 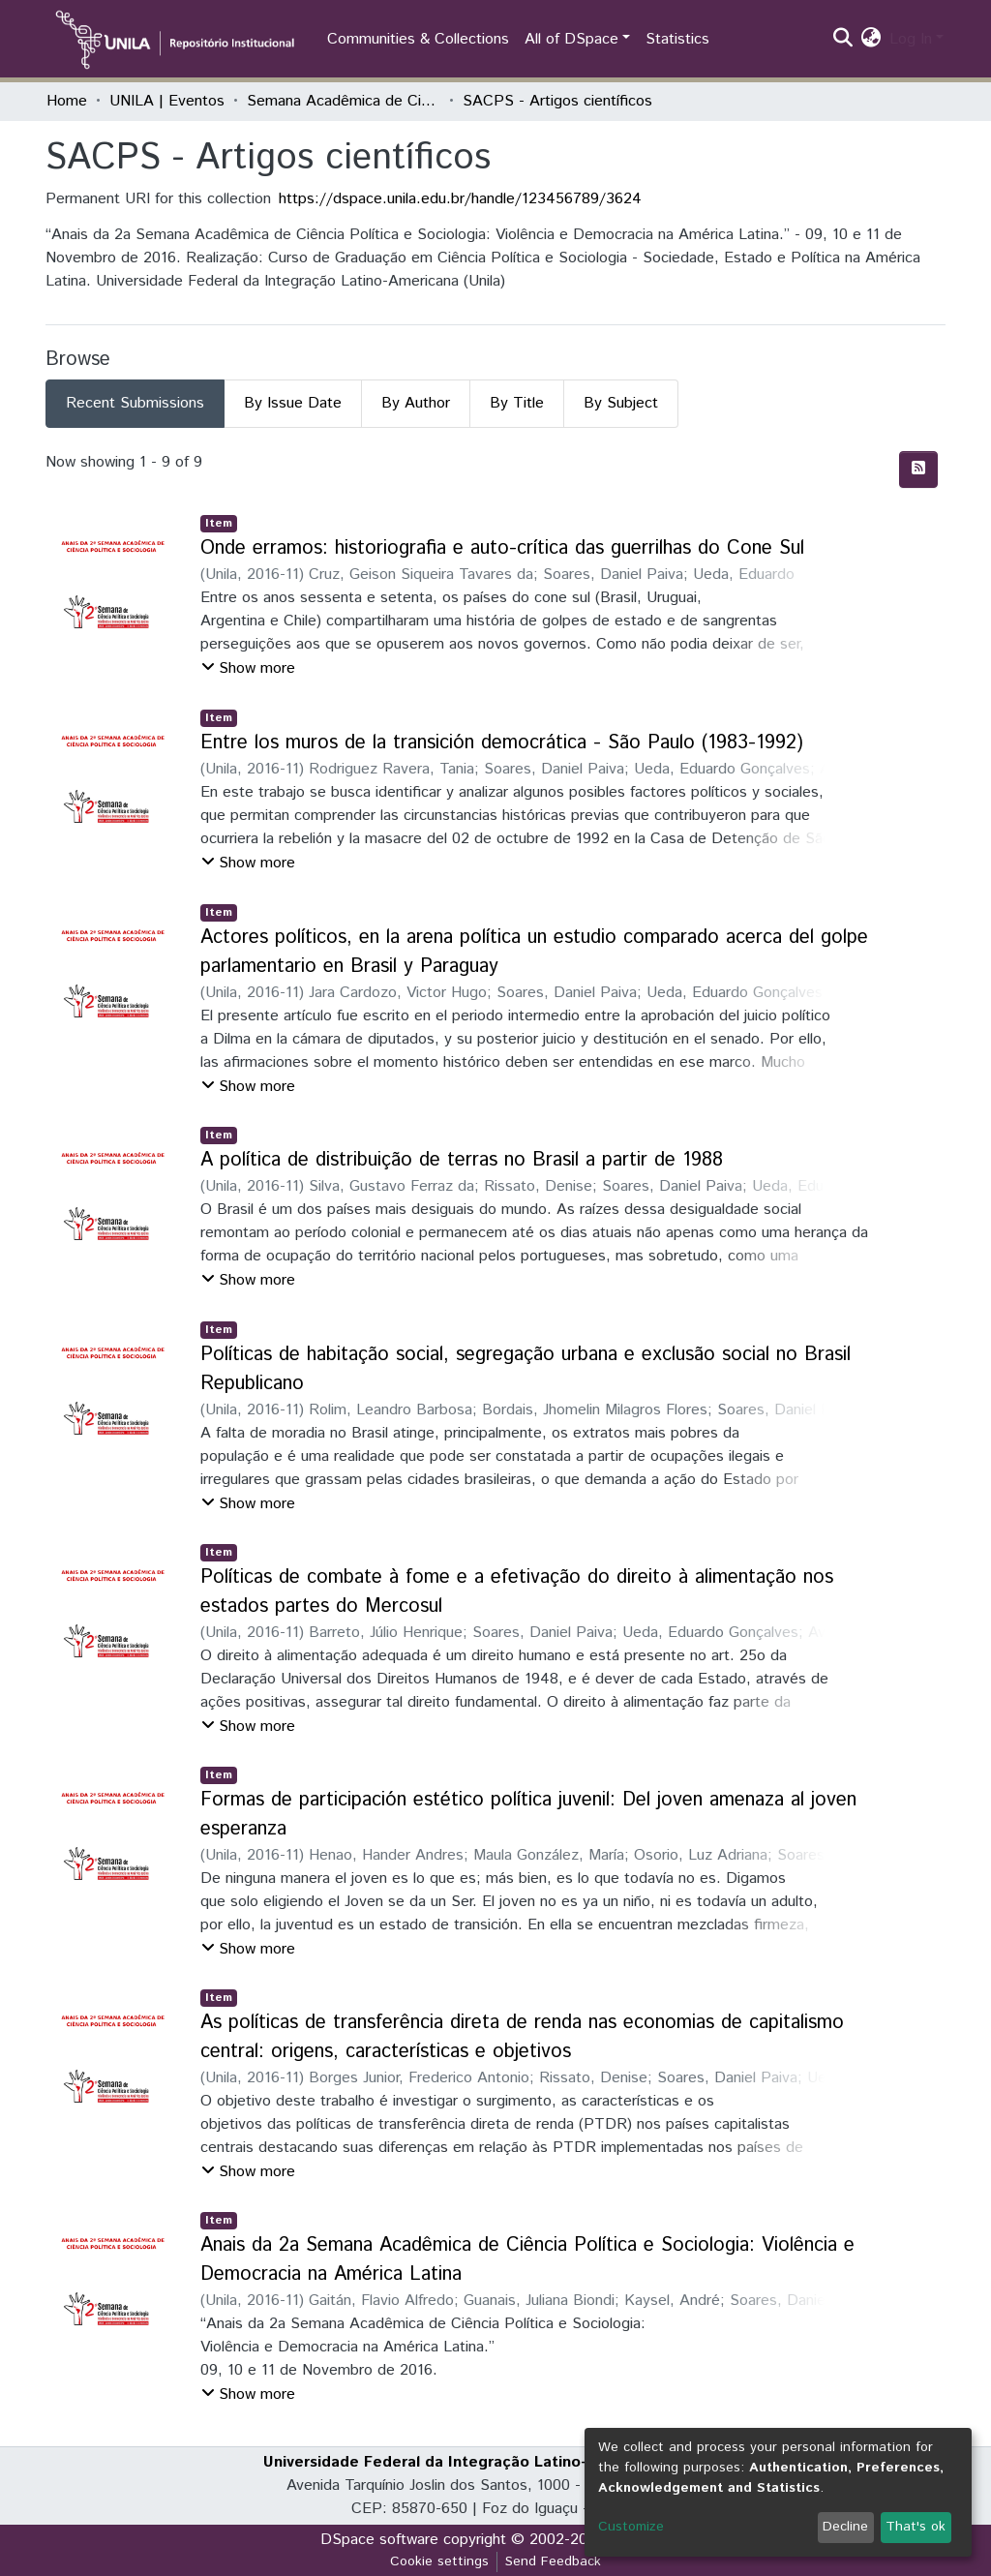 What do you see at coordinates (293, 403) in the screenshot?
I see `By Issue Date` at bounding box center [293, 403].